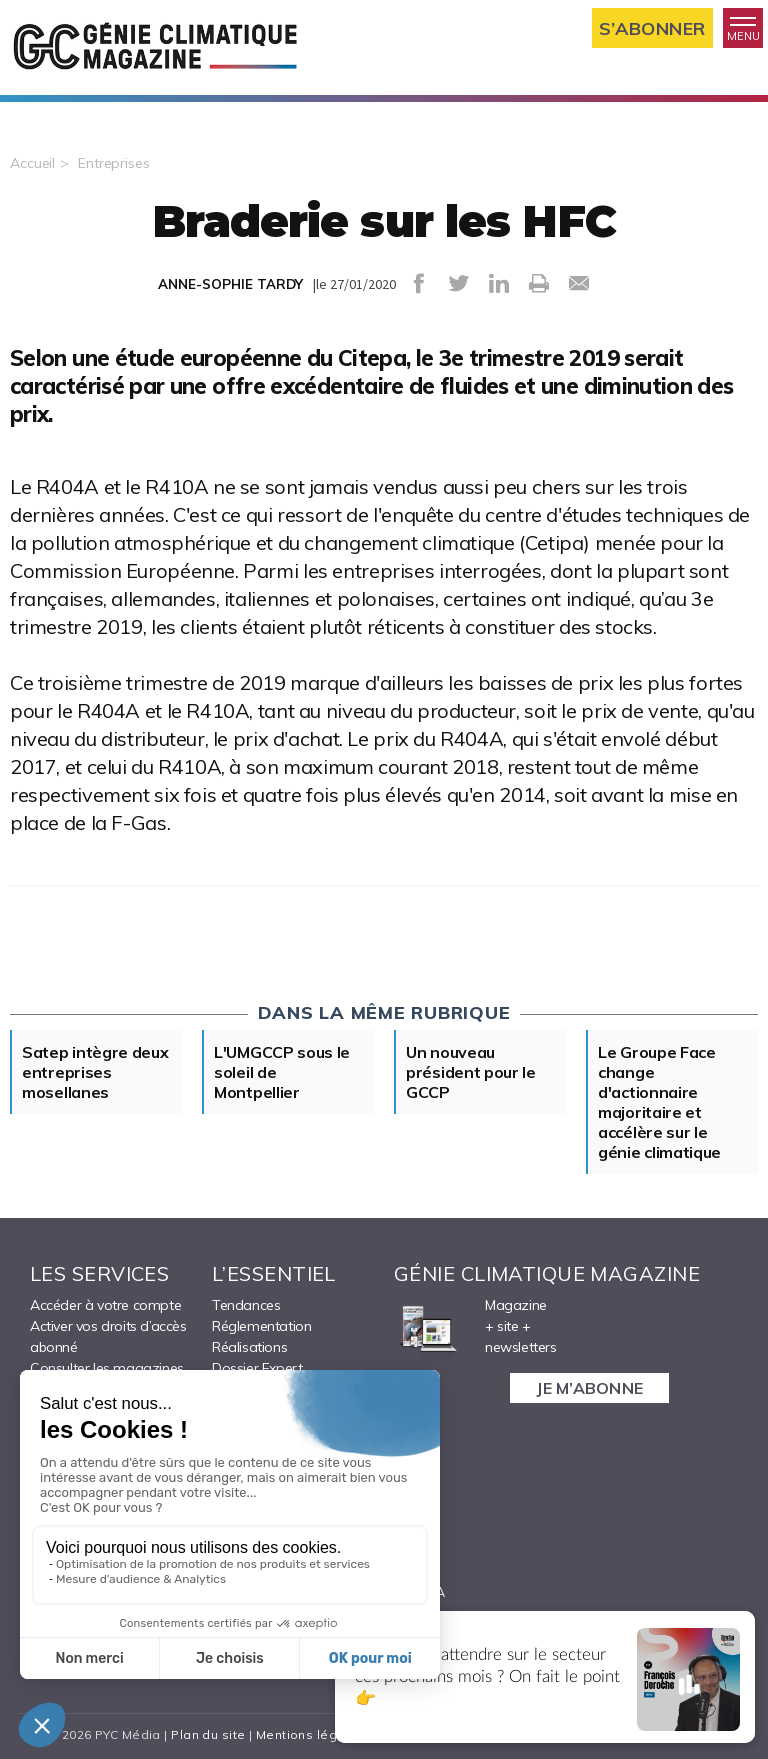 The image size is (768, 1759). I want to click on Un nouveau président pour le GCCP, so click(471, 1072).